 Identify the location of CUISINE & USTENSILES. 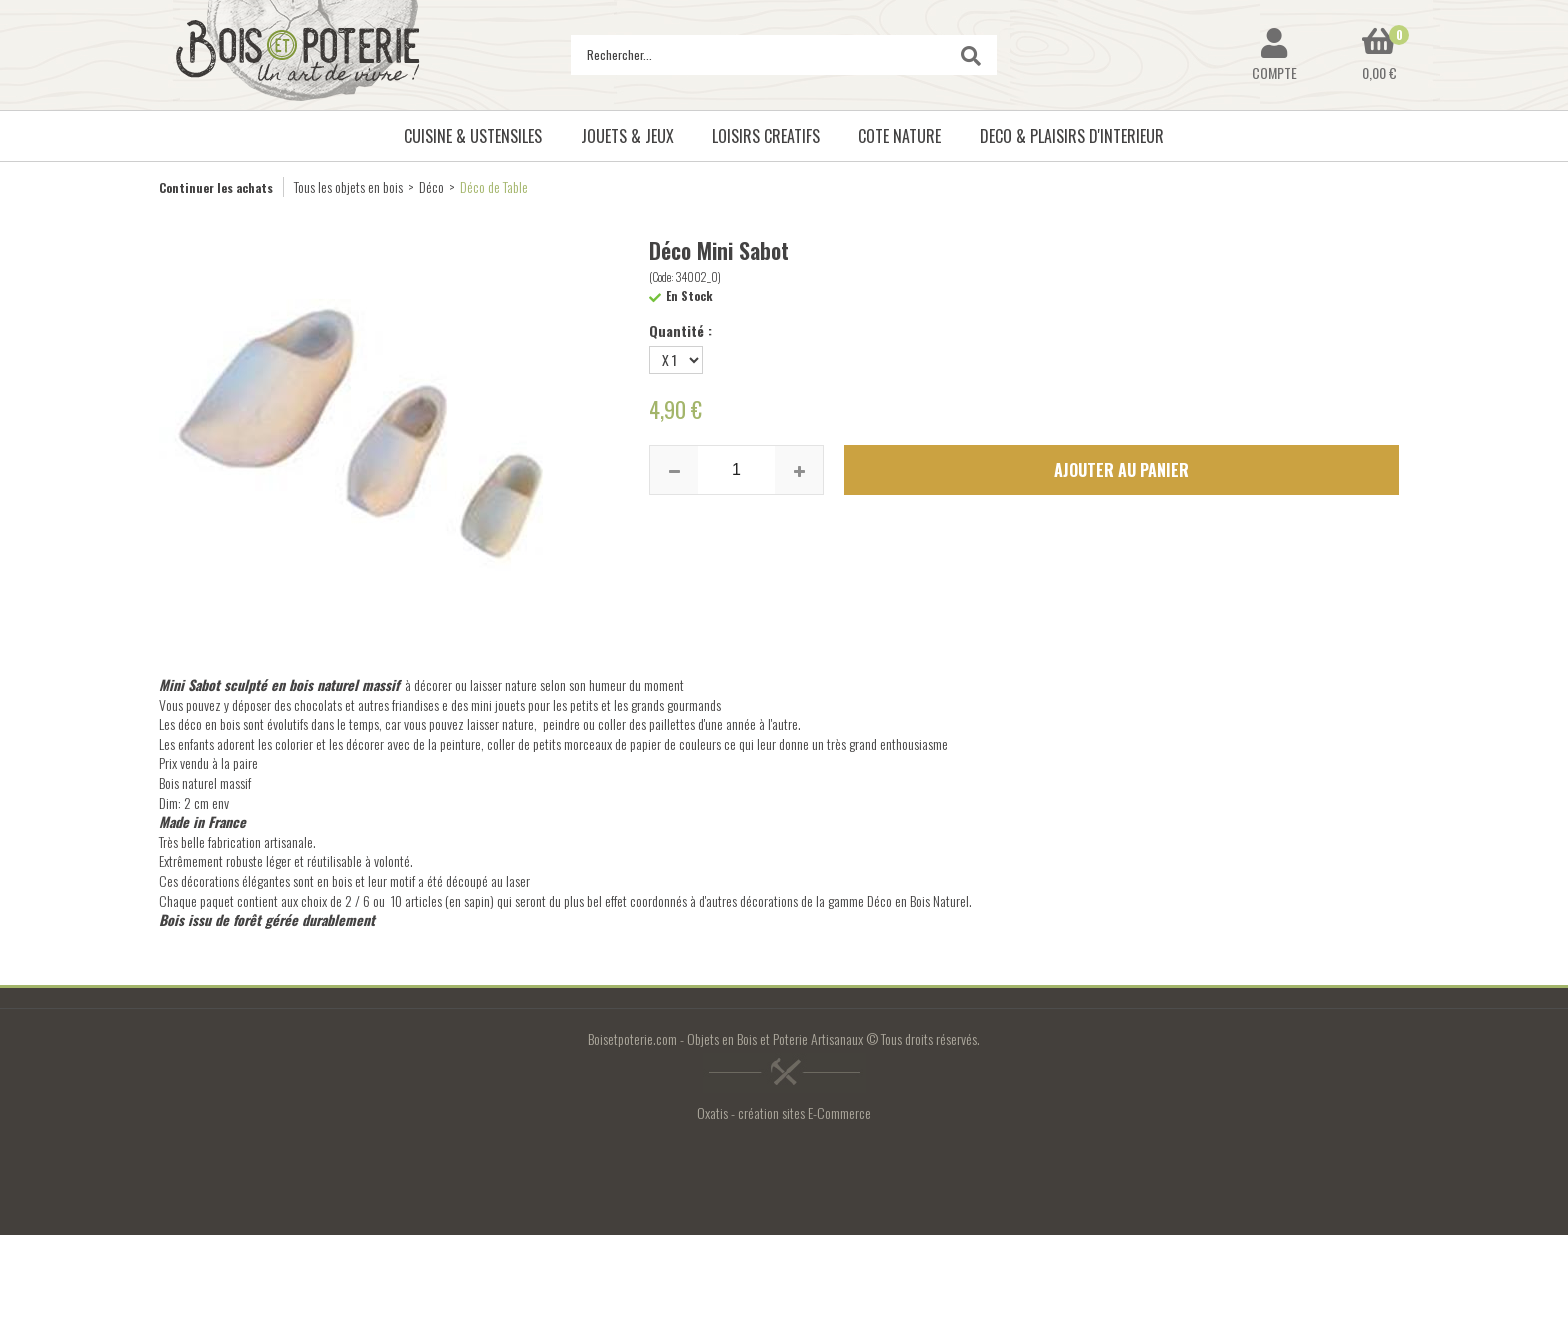
(473, 136).